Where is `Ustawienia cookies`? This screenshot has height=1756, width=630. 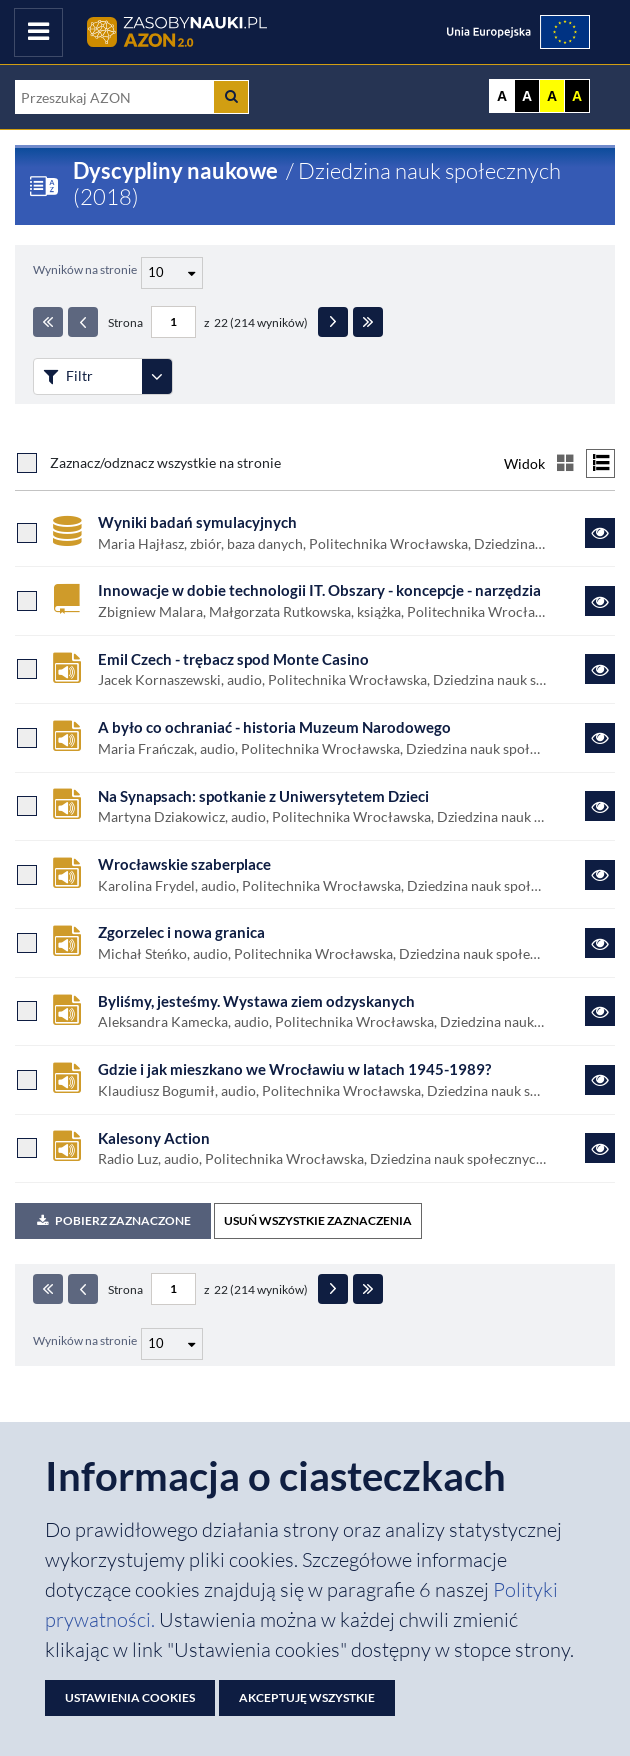 Ustawienia cookies is located at coordinates (130, 1697).